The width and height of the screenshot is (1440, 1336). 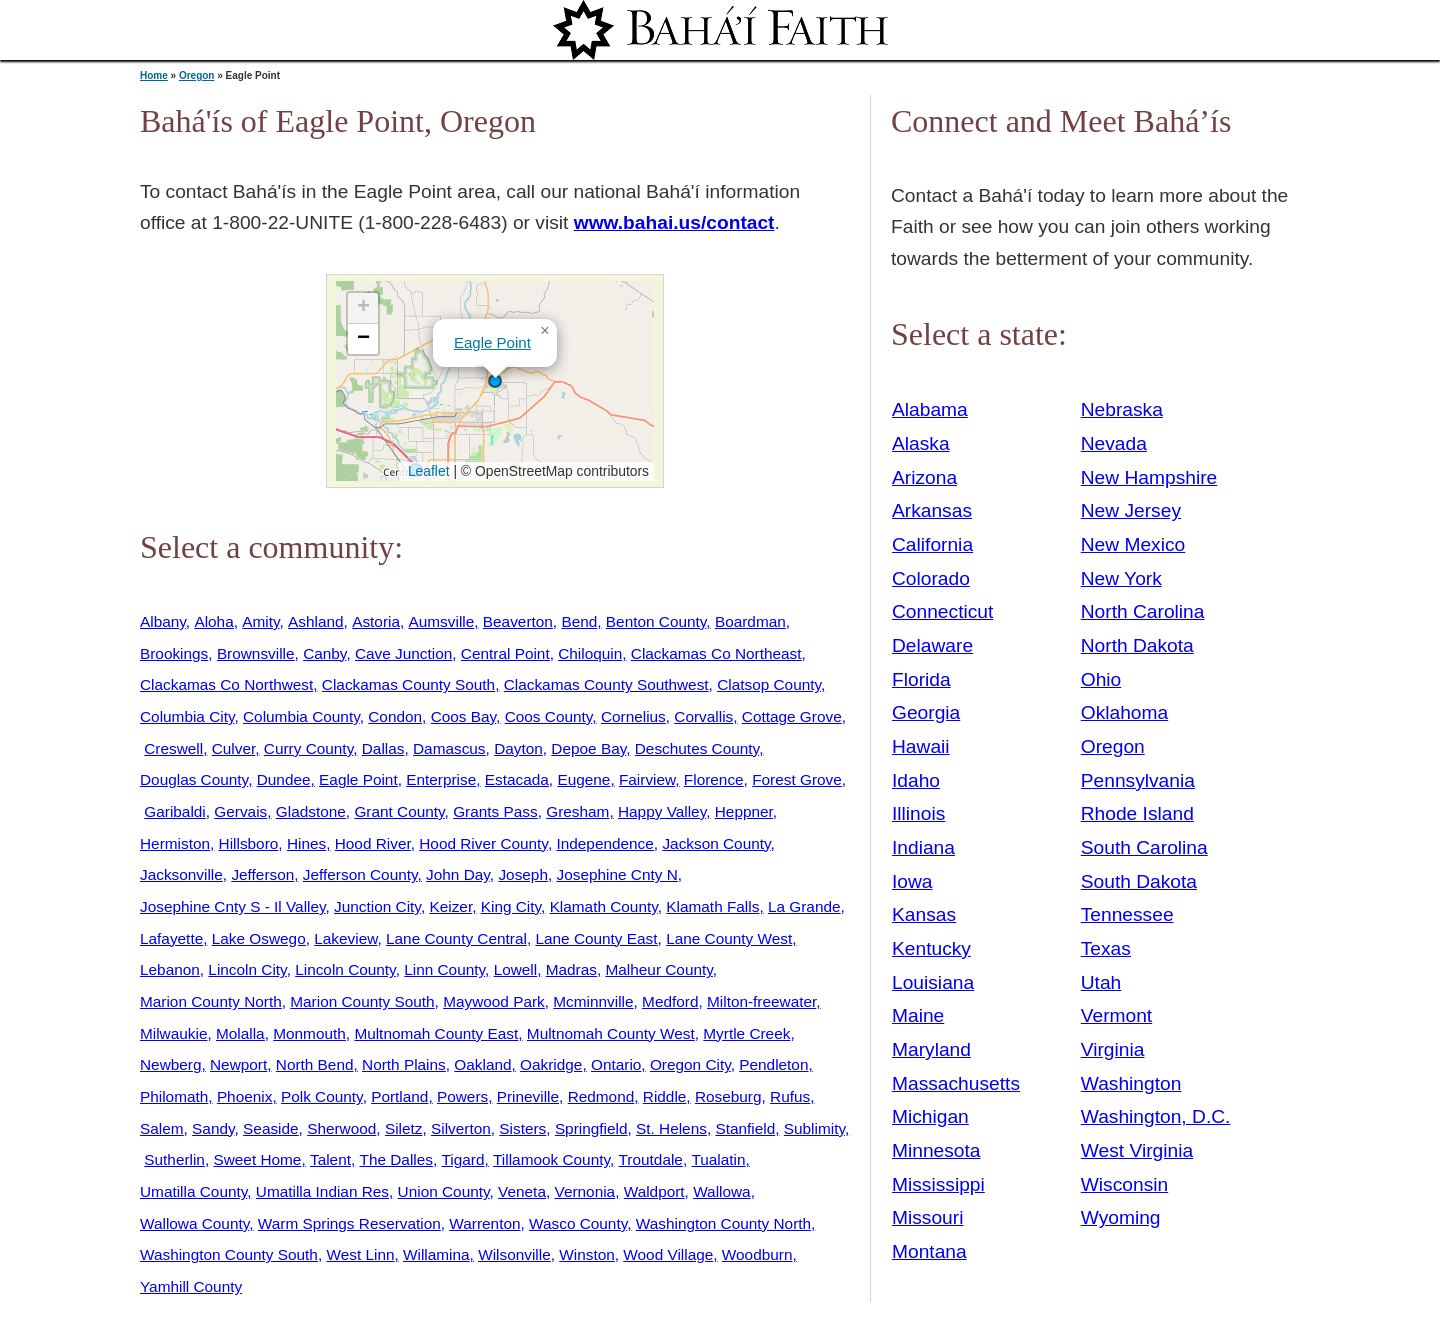 I want to click on Kansas, so click(x=924, y=914).